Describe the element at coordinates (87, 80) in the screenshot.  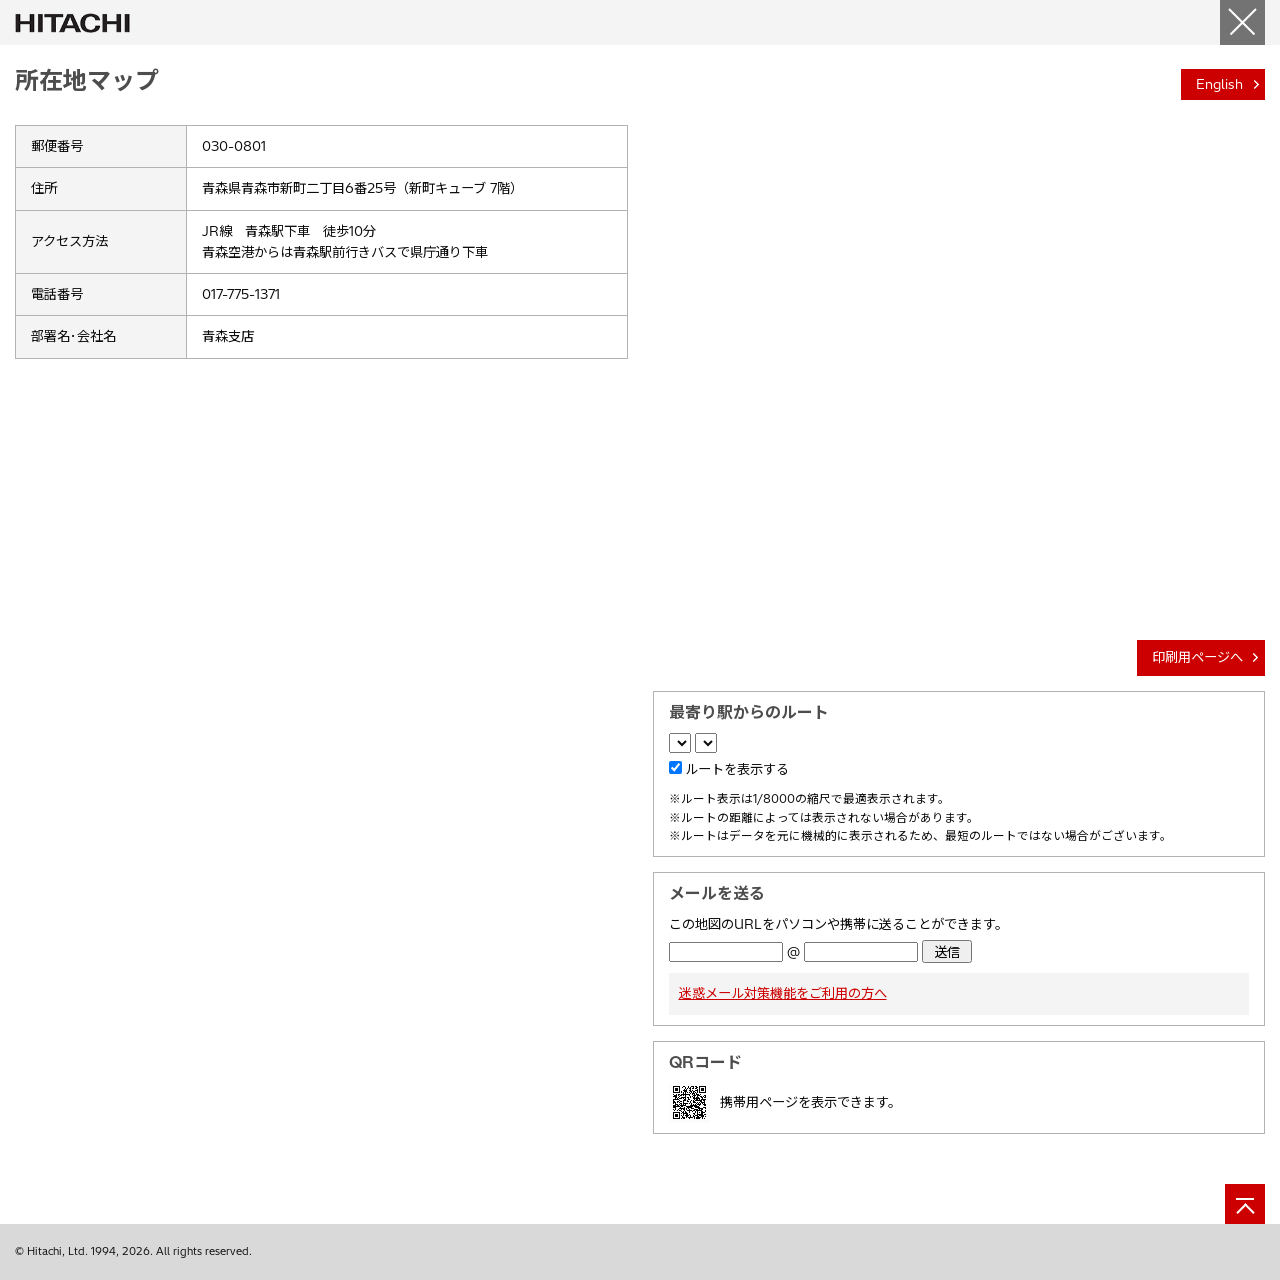
I see `所在地マップ` at that location.